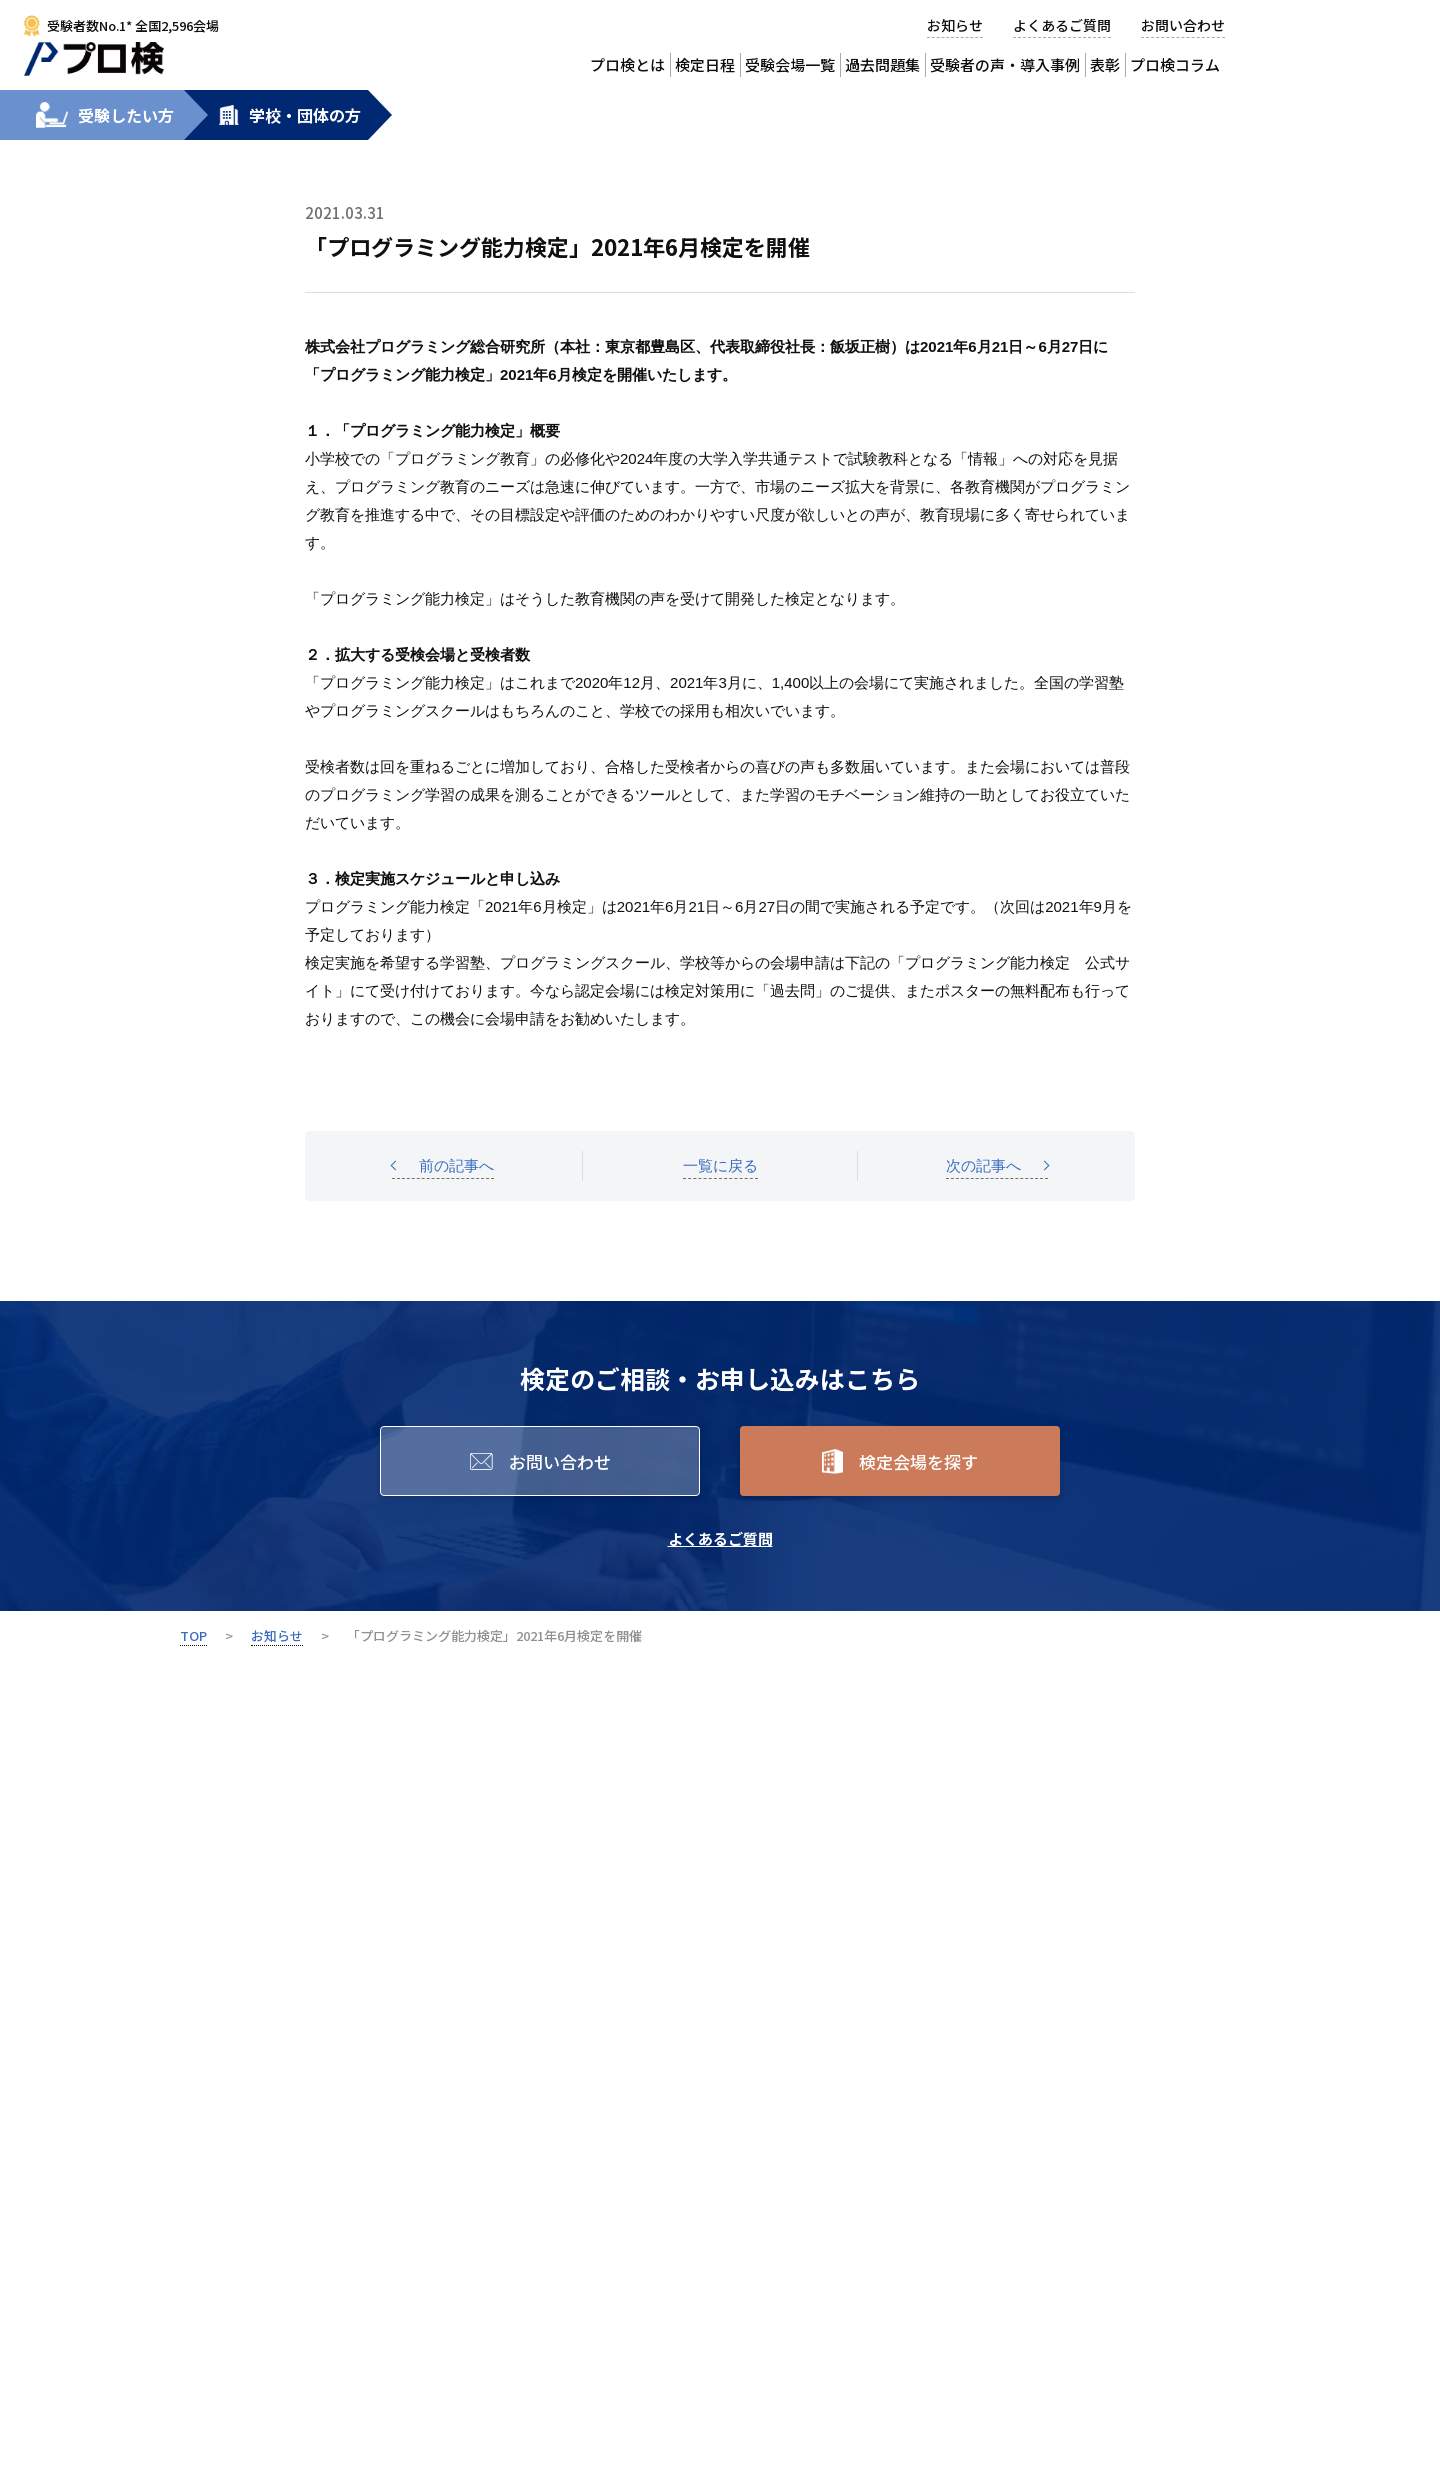  I want to click on 前の記事へ, so click(456, 1165).